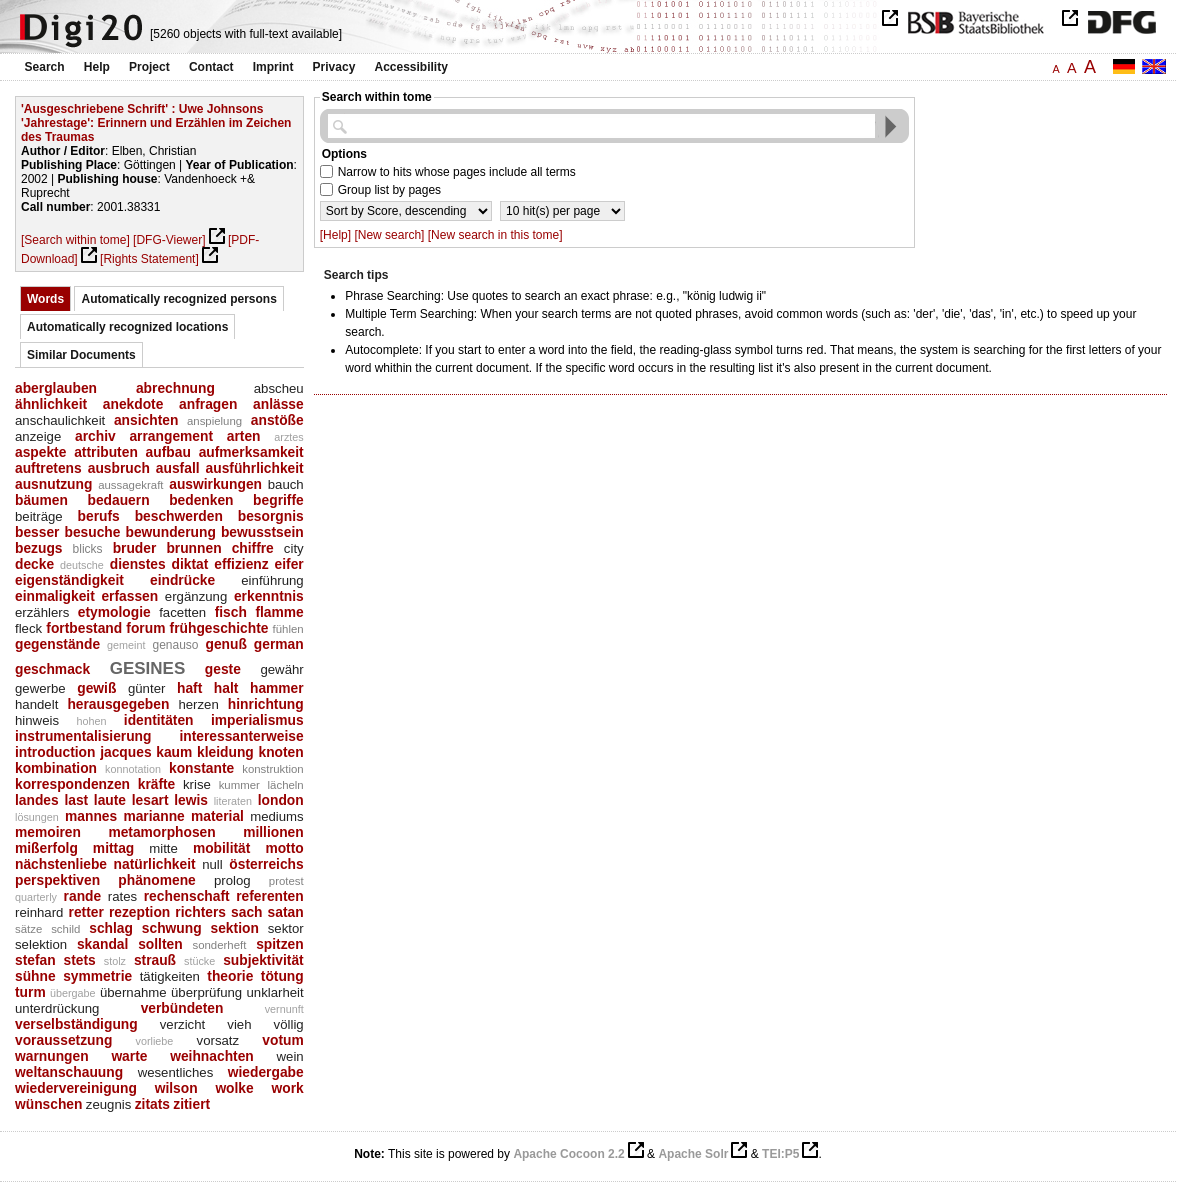 This screenshot has height=1182, width=1177. I want to click on nächstenliebe, so click(61, 864).